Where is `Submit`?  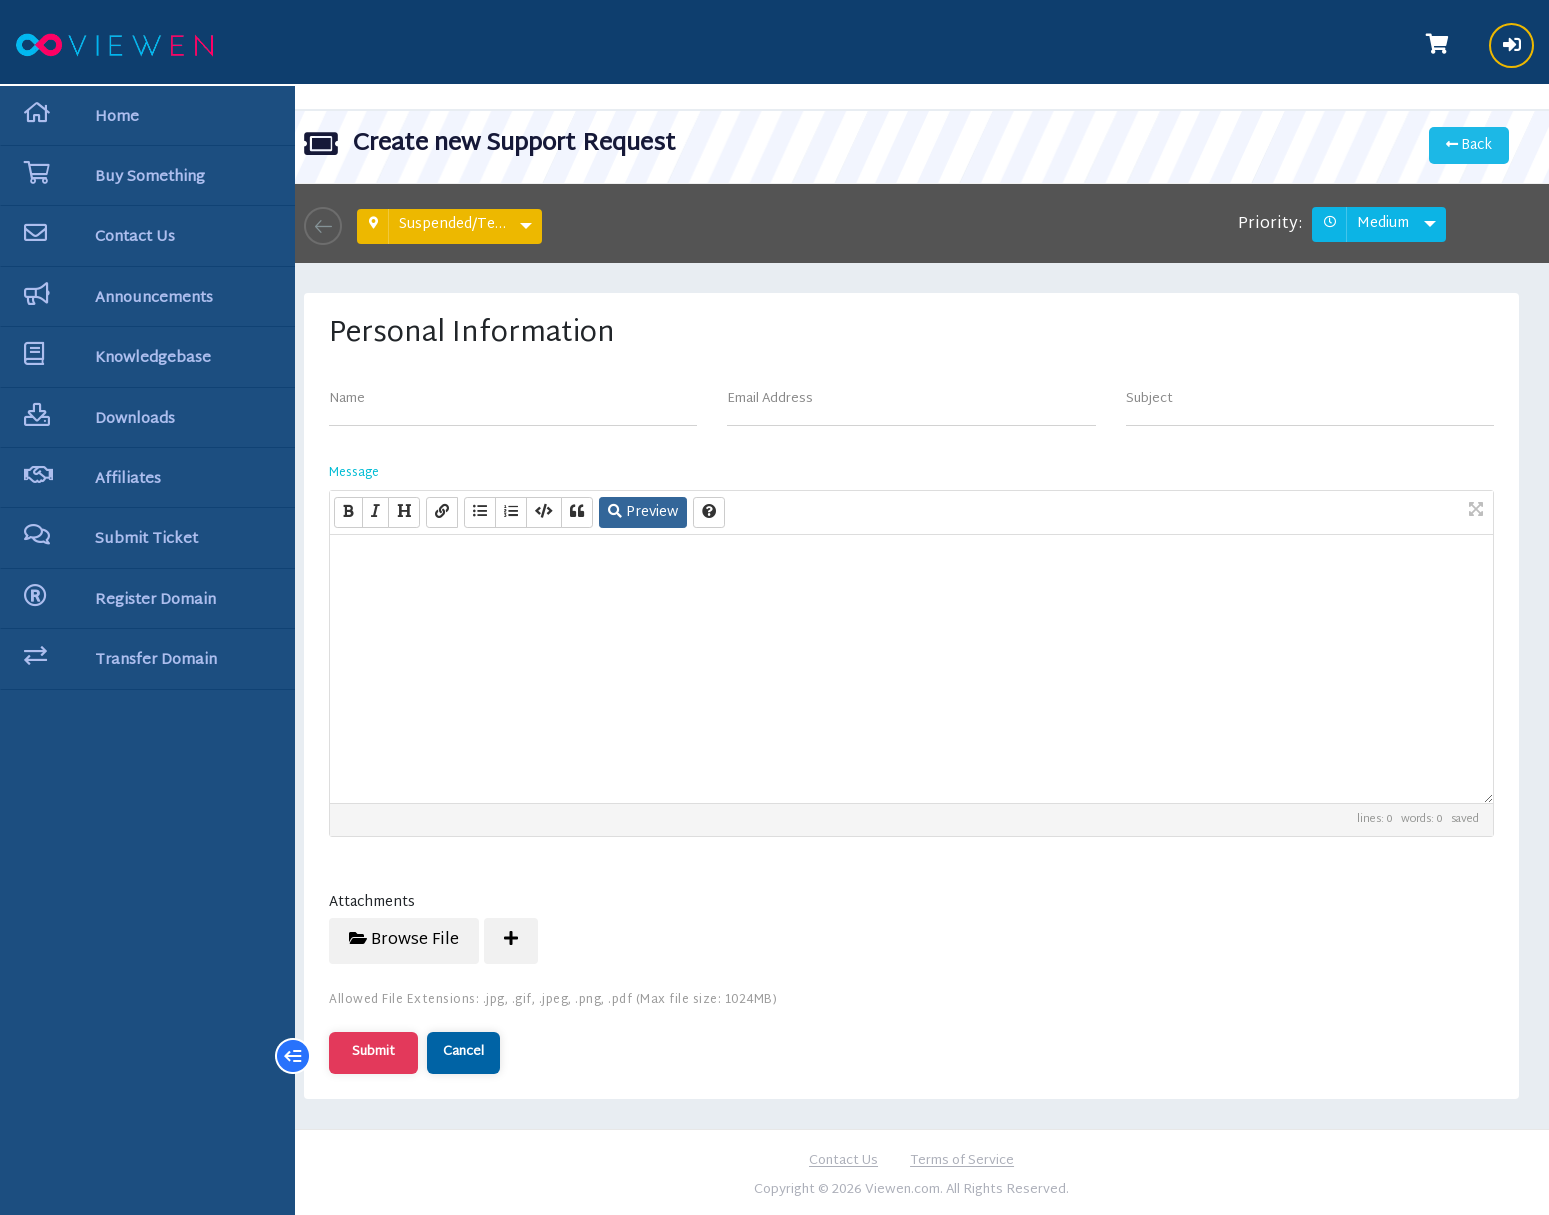
Submit is located at coordinates (394, 1047).